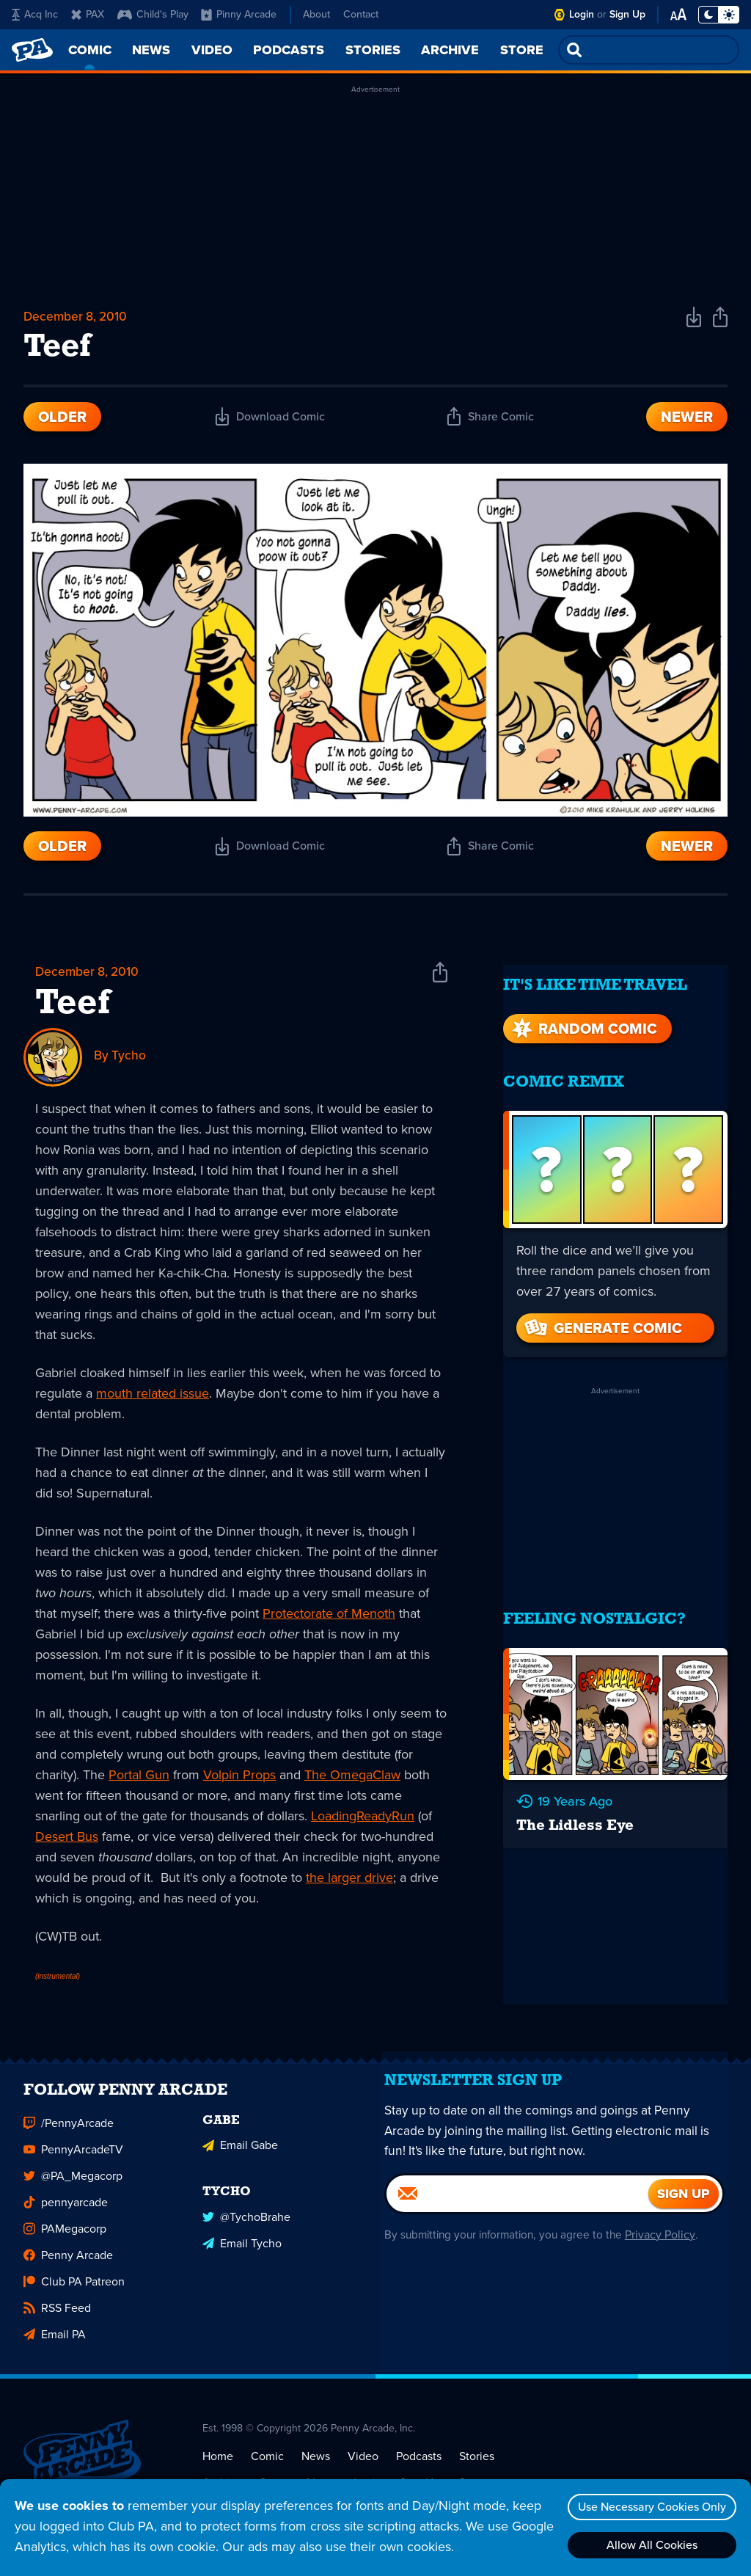  What do you see at coordinates (517, 2217) in the screenshot?
I see `[Email]` at bounding box center [517, 2217].